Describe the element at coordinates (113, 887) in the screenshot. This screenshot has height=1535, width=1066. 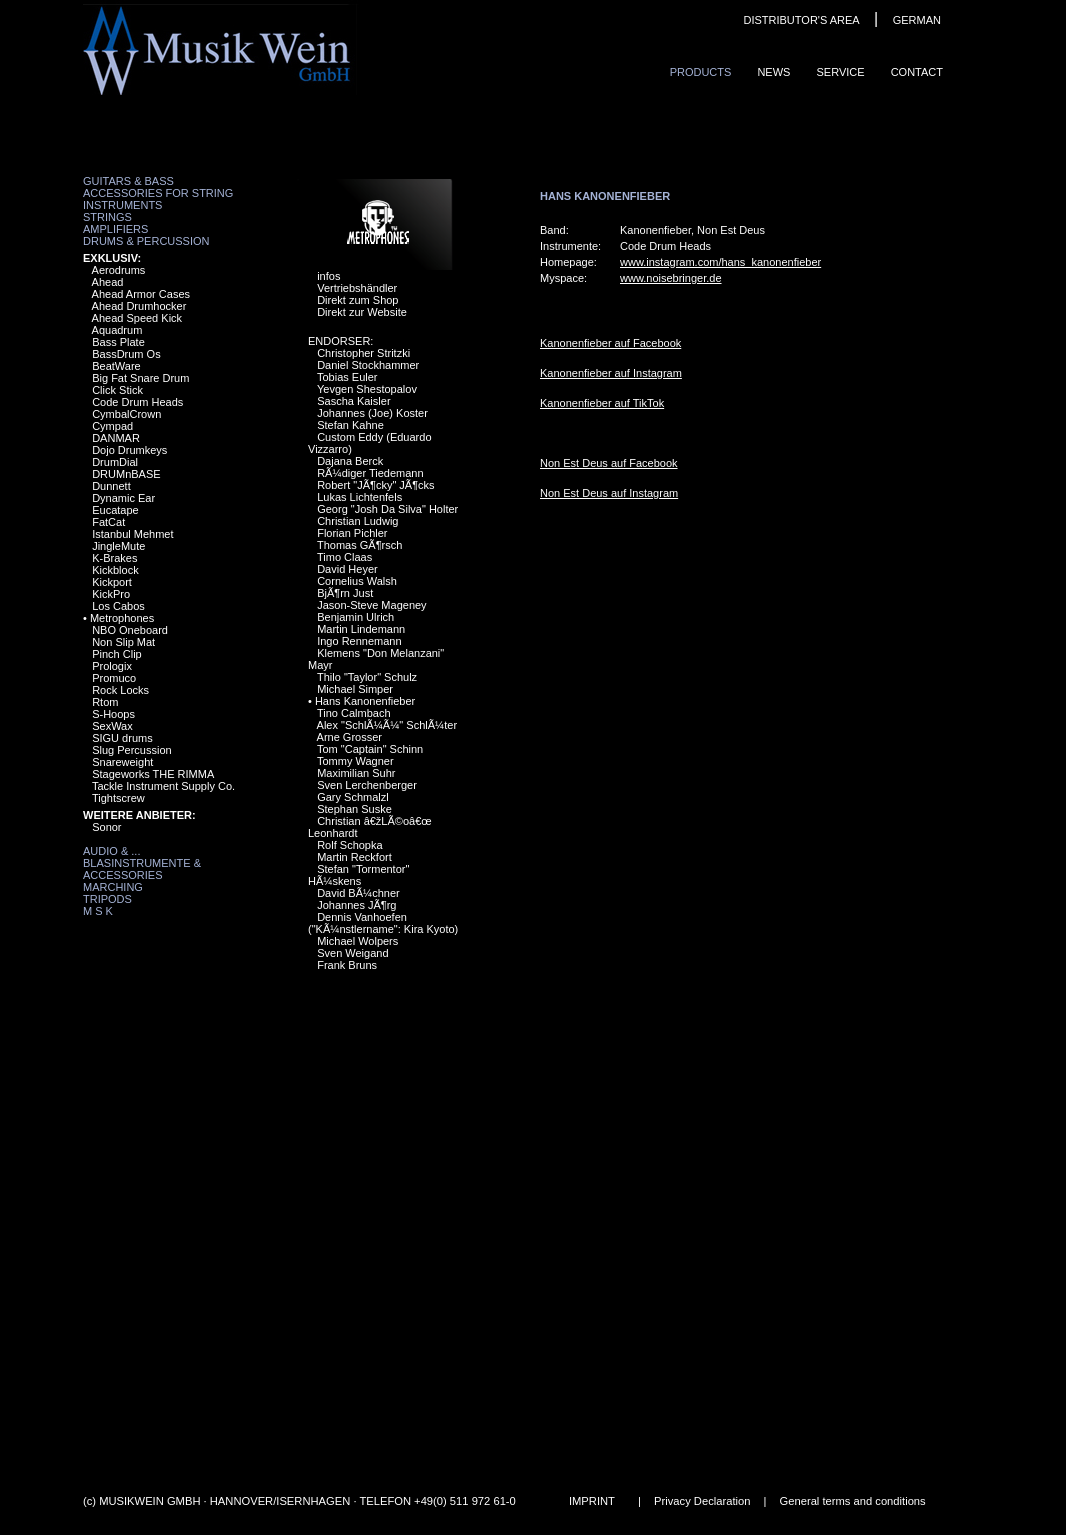
I see `Marching` at that location.